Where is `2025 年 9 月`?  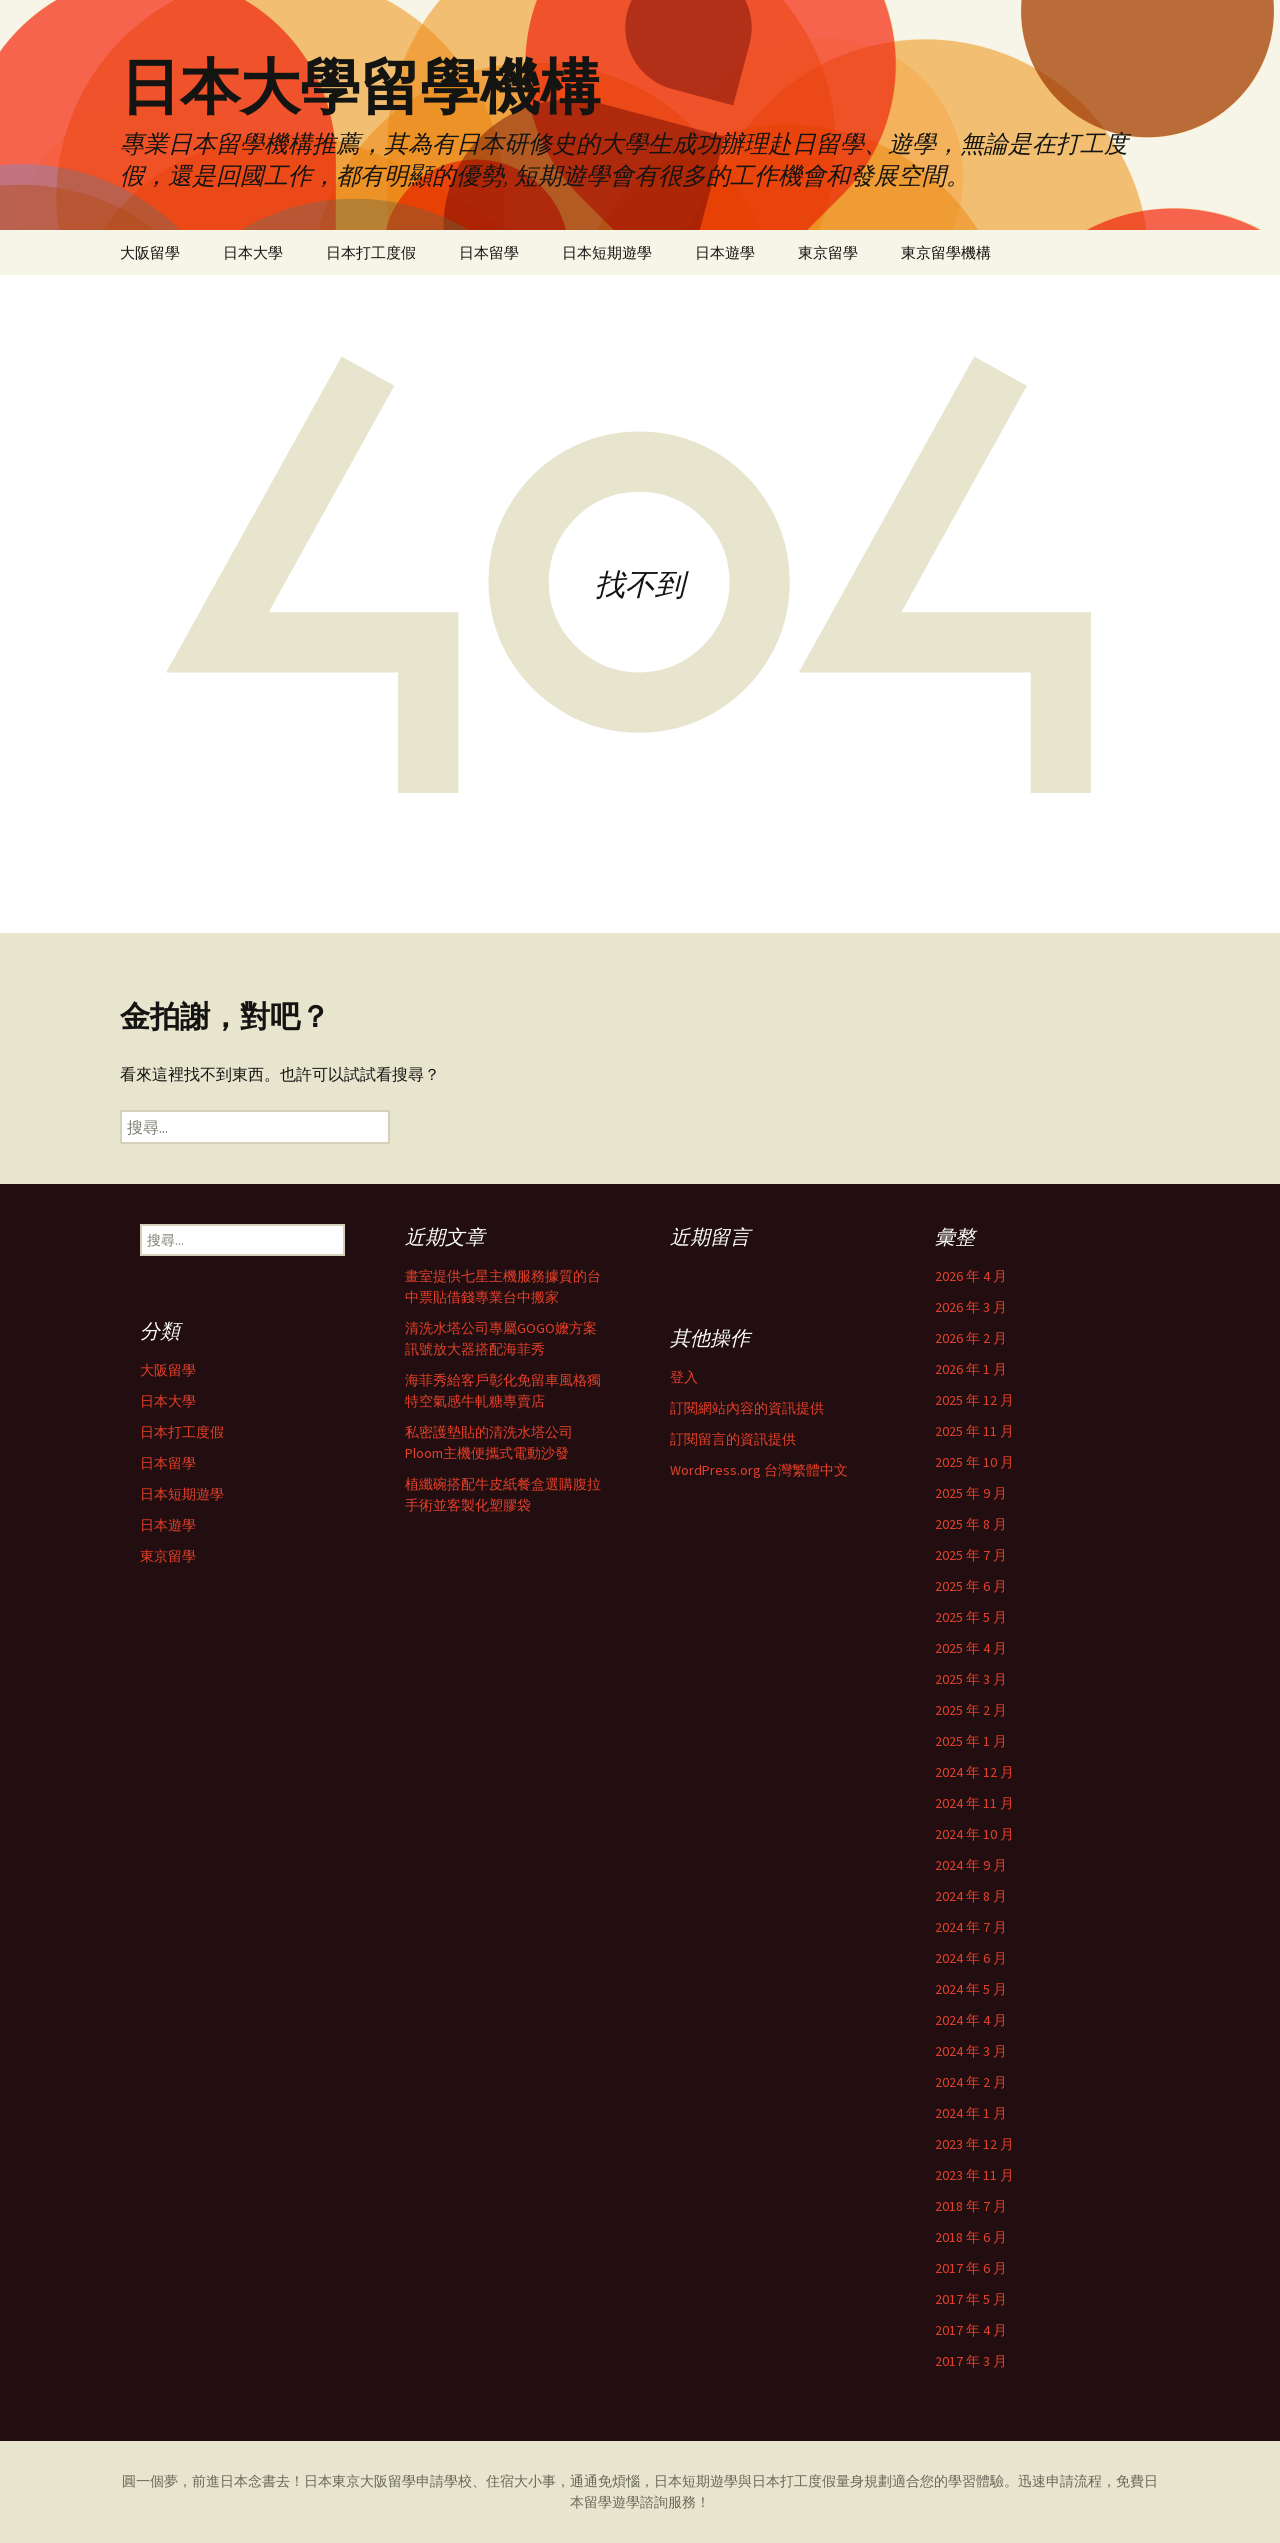 2025 年 9 月 is located at coordinates (971, 1493).